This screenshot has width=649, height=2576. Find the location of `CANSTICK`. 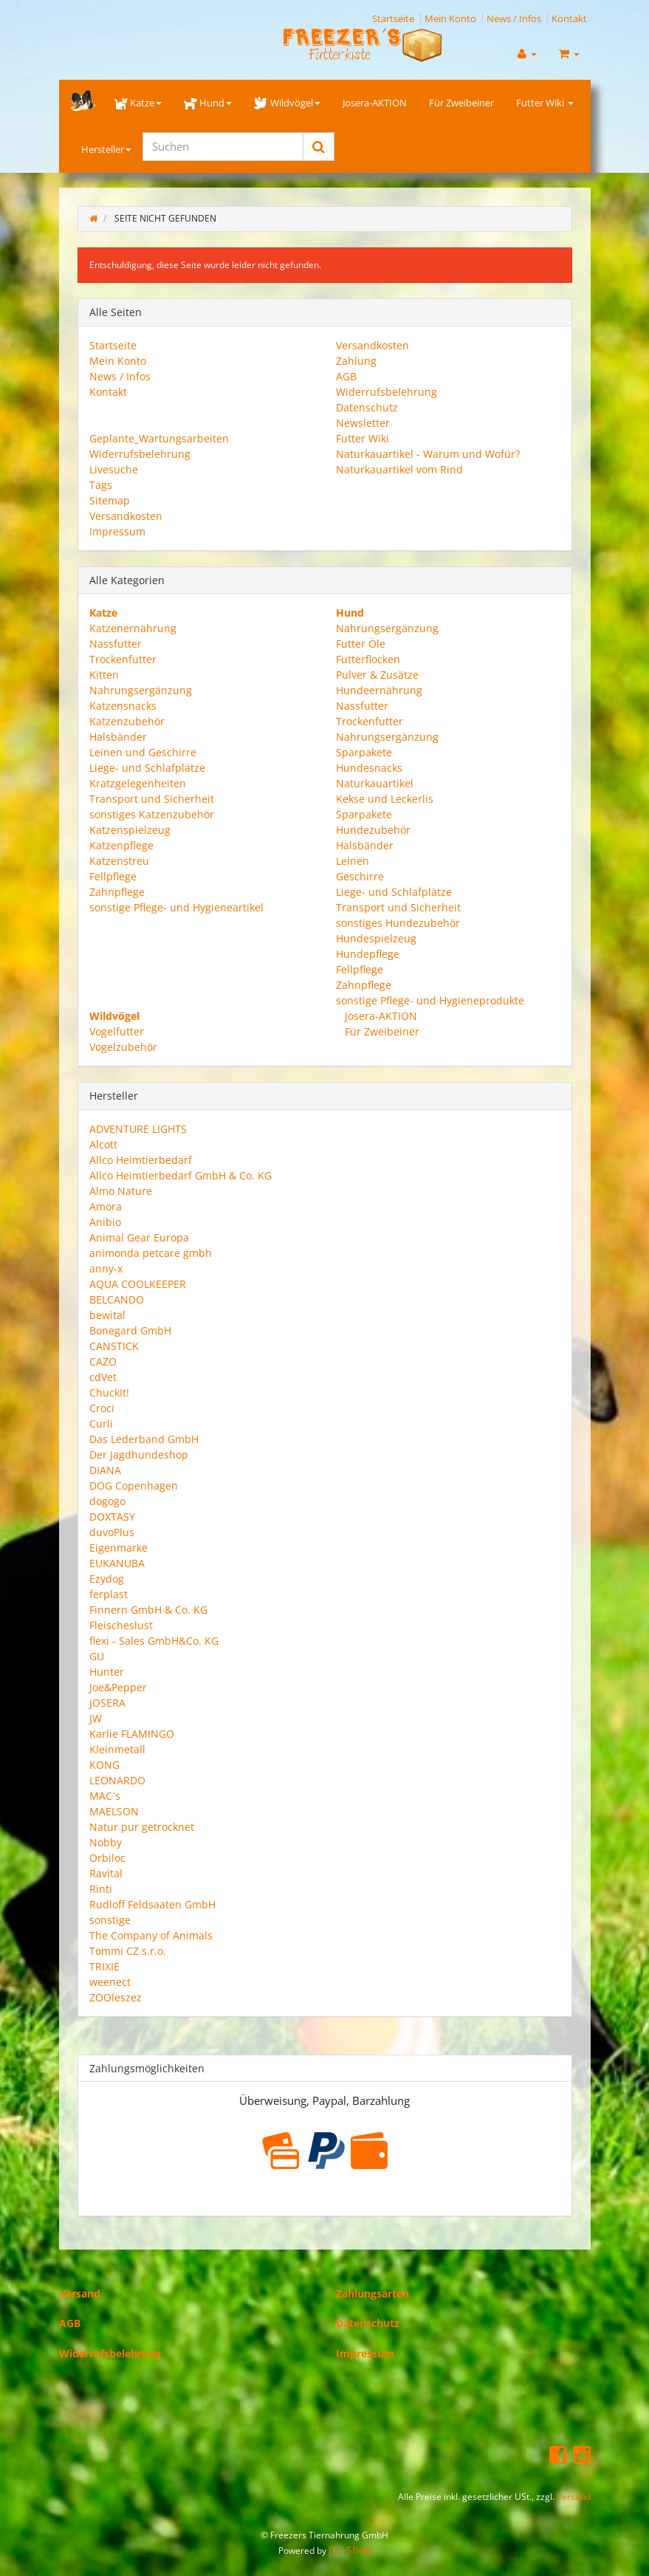

CANSTICK is located at coordinates (114, 1346).